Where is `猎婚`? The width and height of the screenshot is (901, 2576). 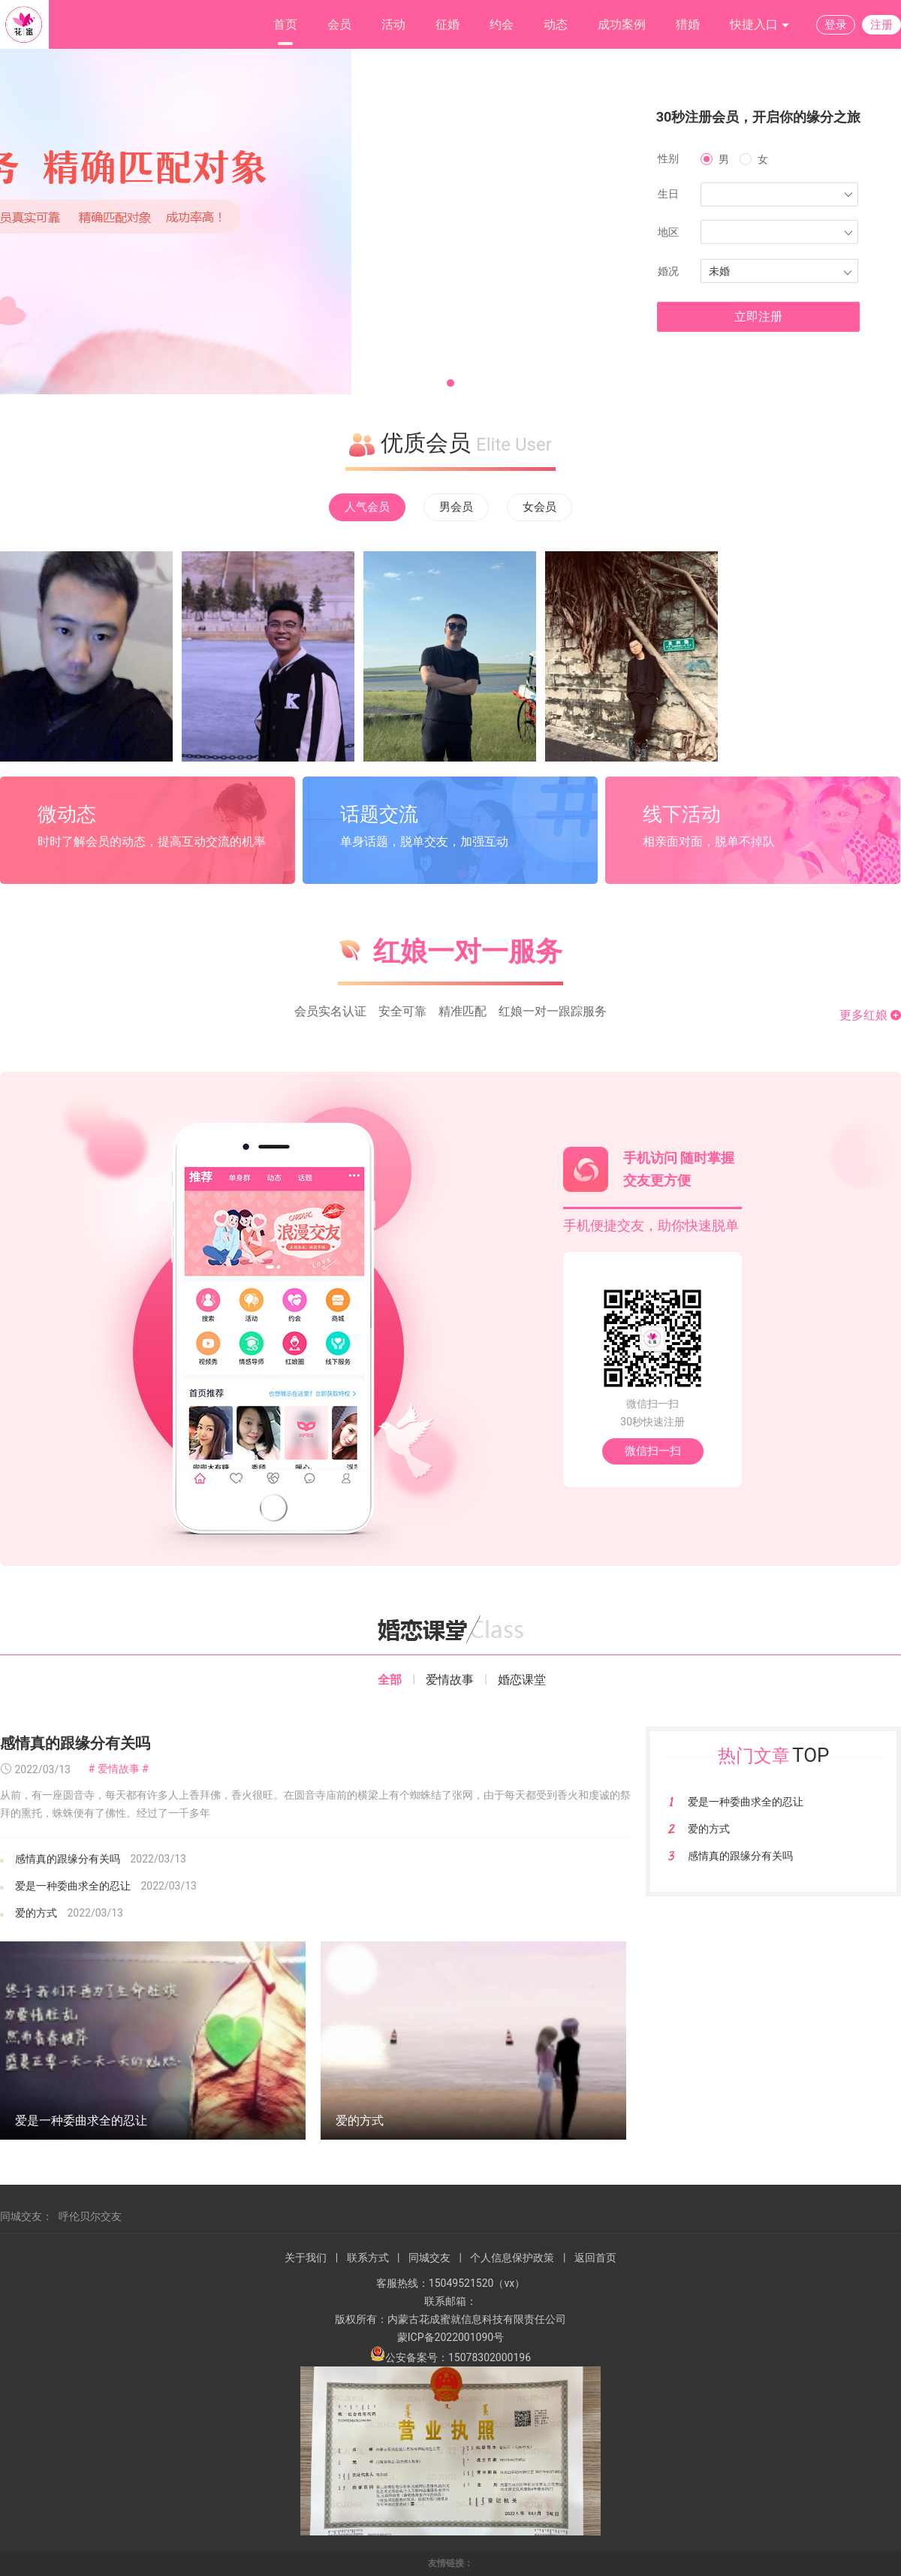 猎婚 is located at coordinates (688, 24).